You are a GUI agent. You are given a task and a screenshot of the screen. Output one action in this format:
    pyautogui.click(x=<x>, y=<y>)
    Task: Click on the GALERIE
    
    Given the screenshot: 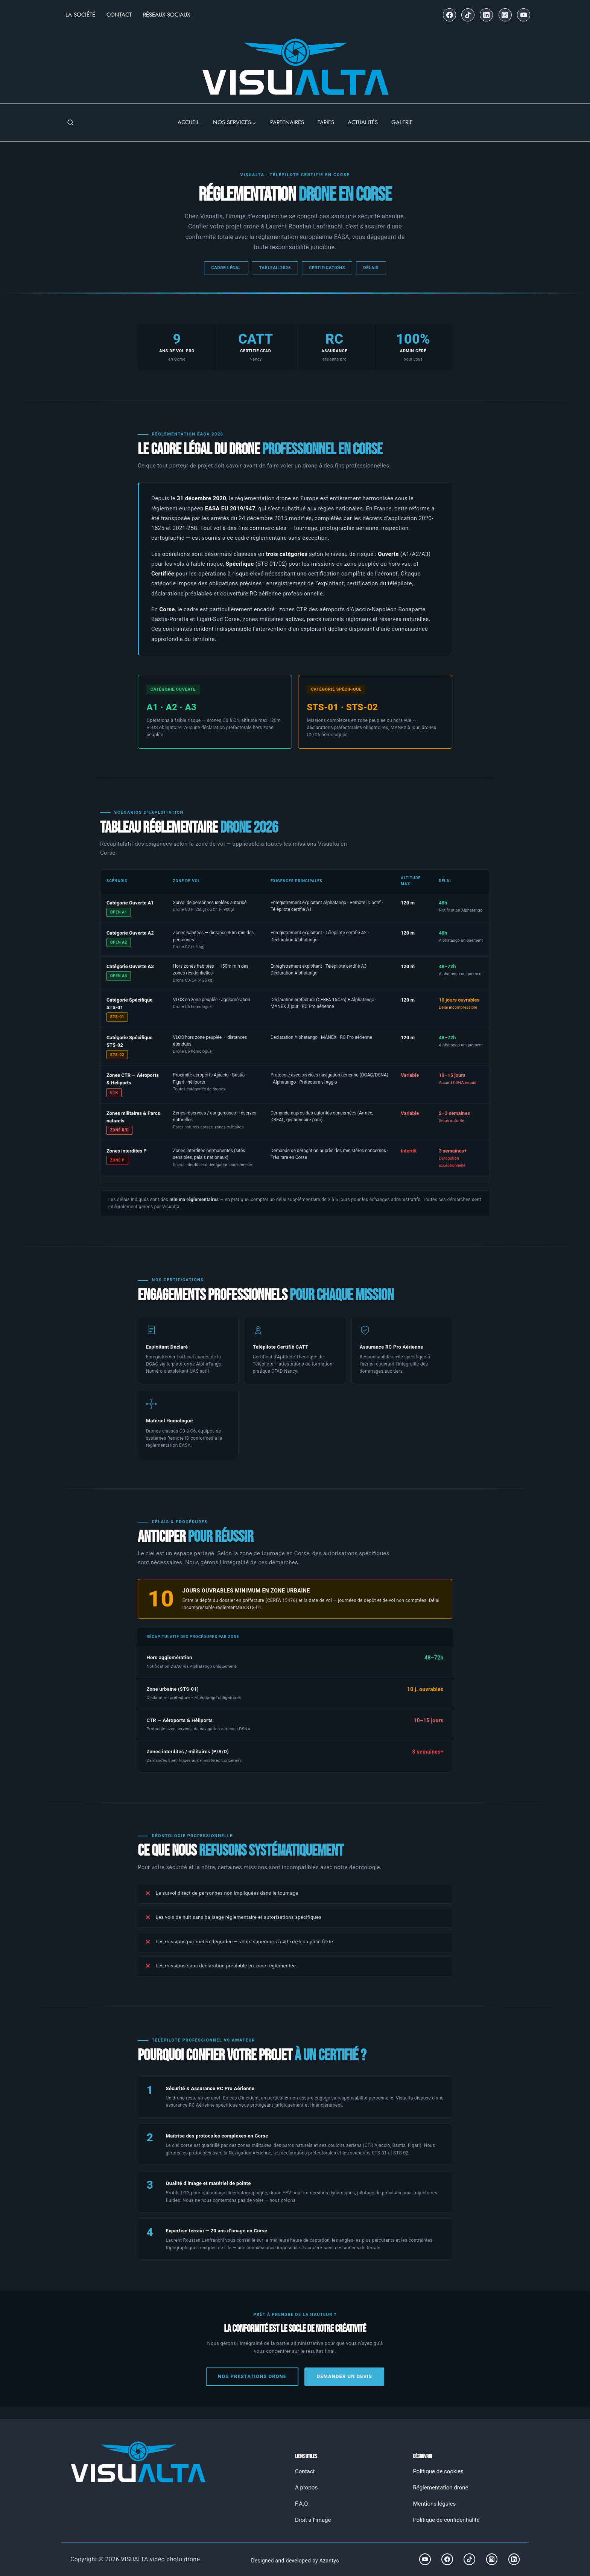 What is the action you would take?
    pyautogui.click(x=402, y=122)
    